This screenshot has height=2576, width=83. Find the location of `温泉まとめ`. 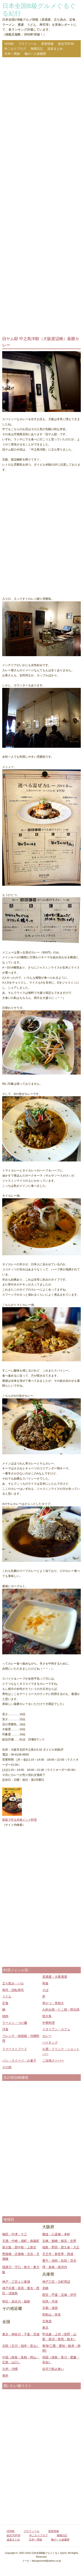

温泉まとめ is located at coordinates (55, 48).